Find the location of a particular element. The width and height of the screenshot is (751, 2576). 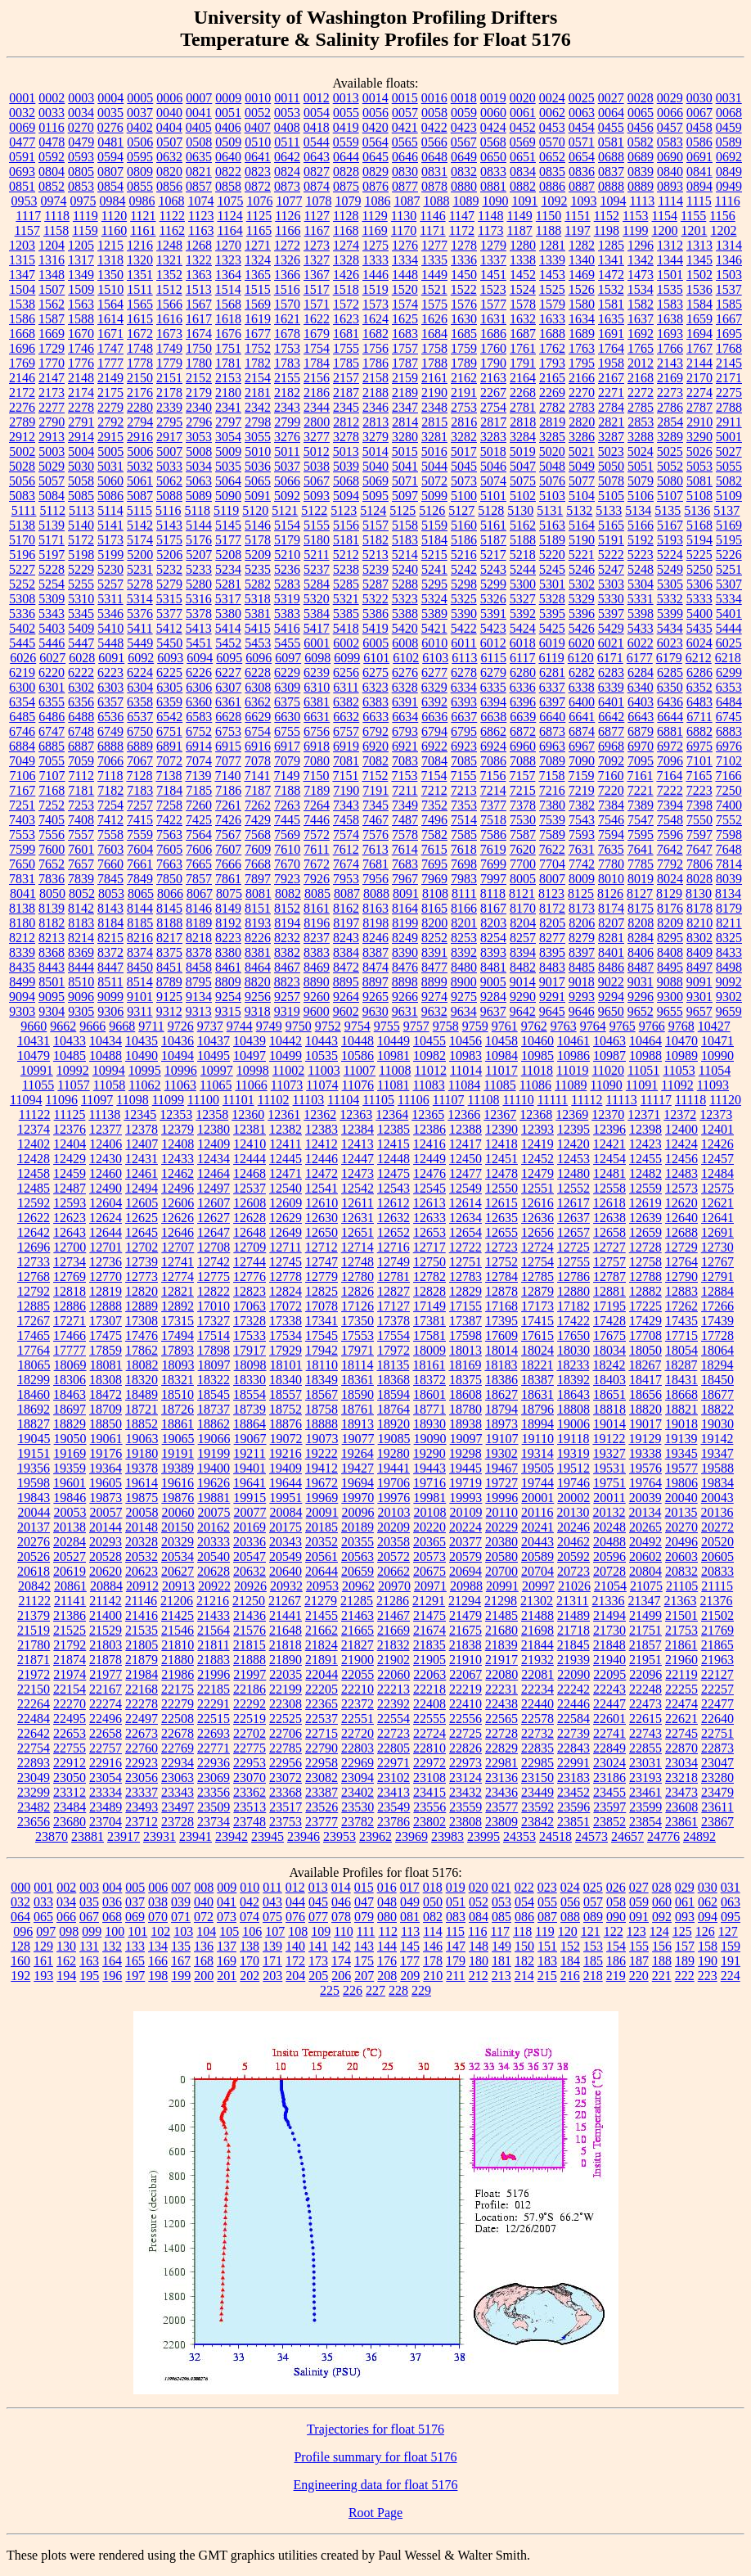

20462 is located at coordinates (573, 1542).